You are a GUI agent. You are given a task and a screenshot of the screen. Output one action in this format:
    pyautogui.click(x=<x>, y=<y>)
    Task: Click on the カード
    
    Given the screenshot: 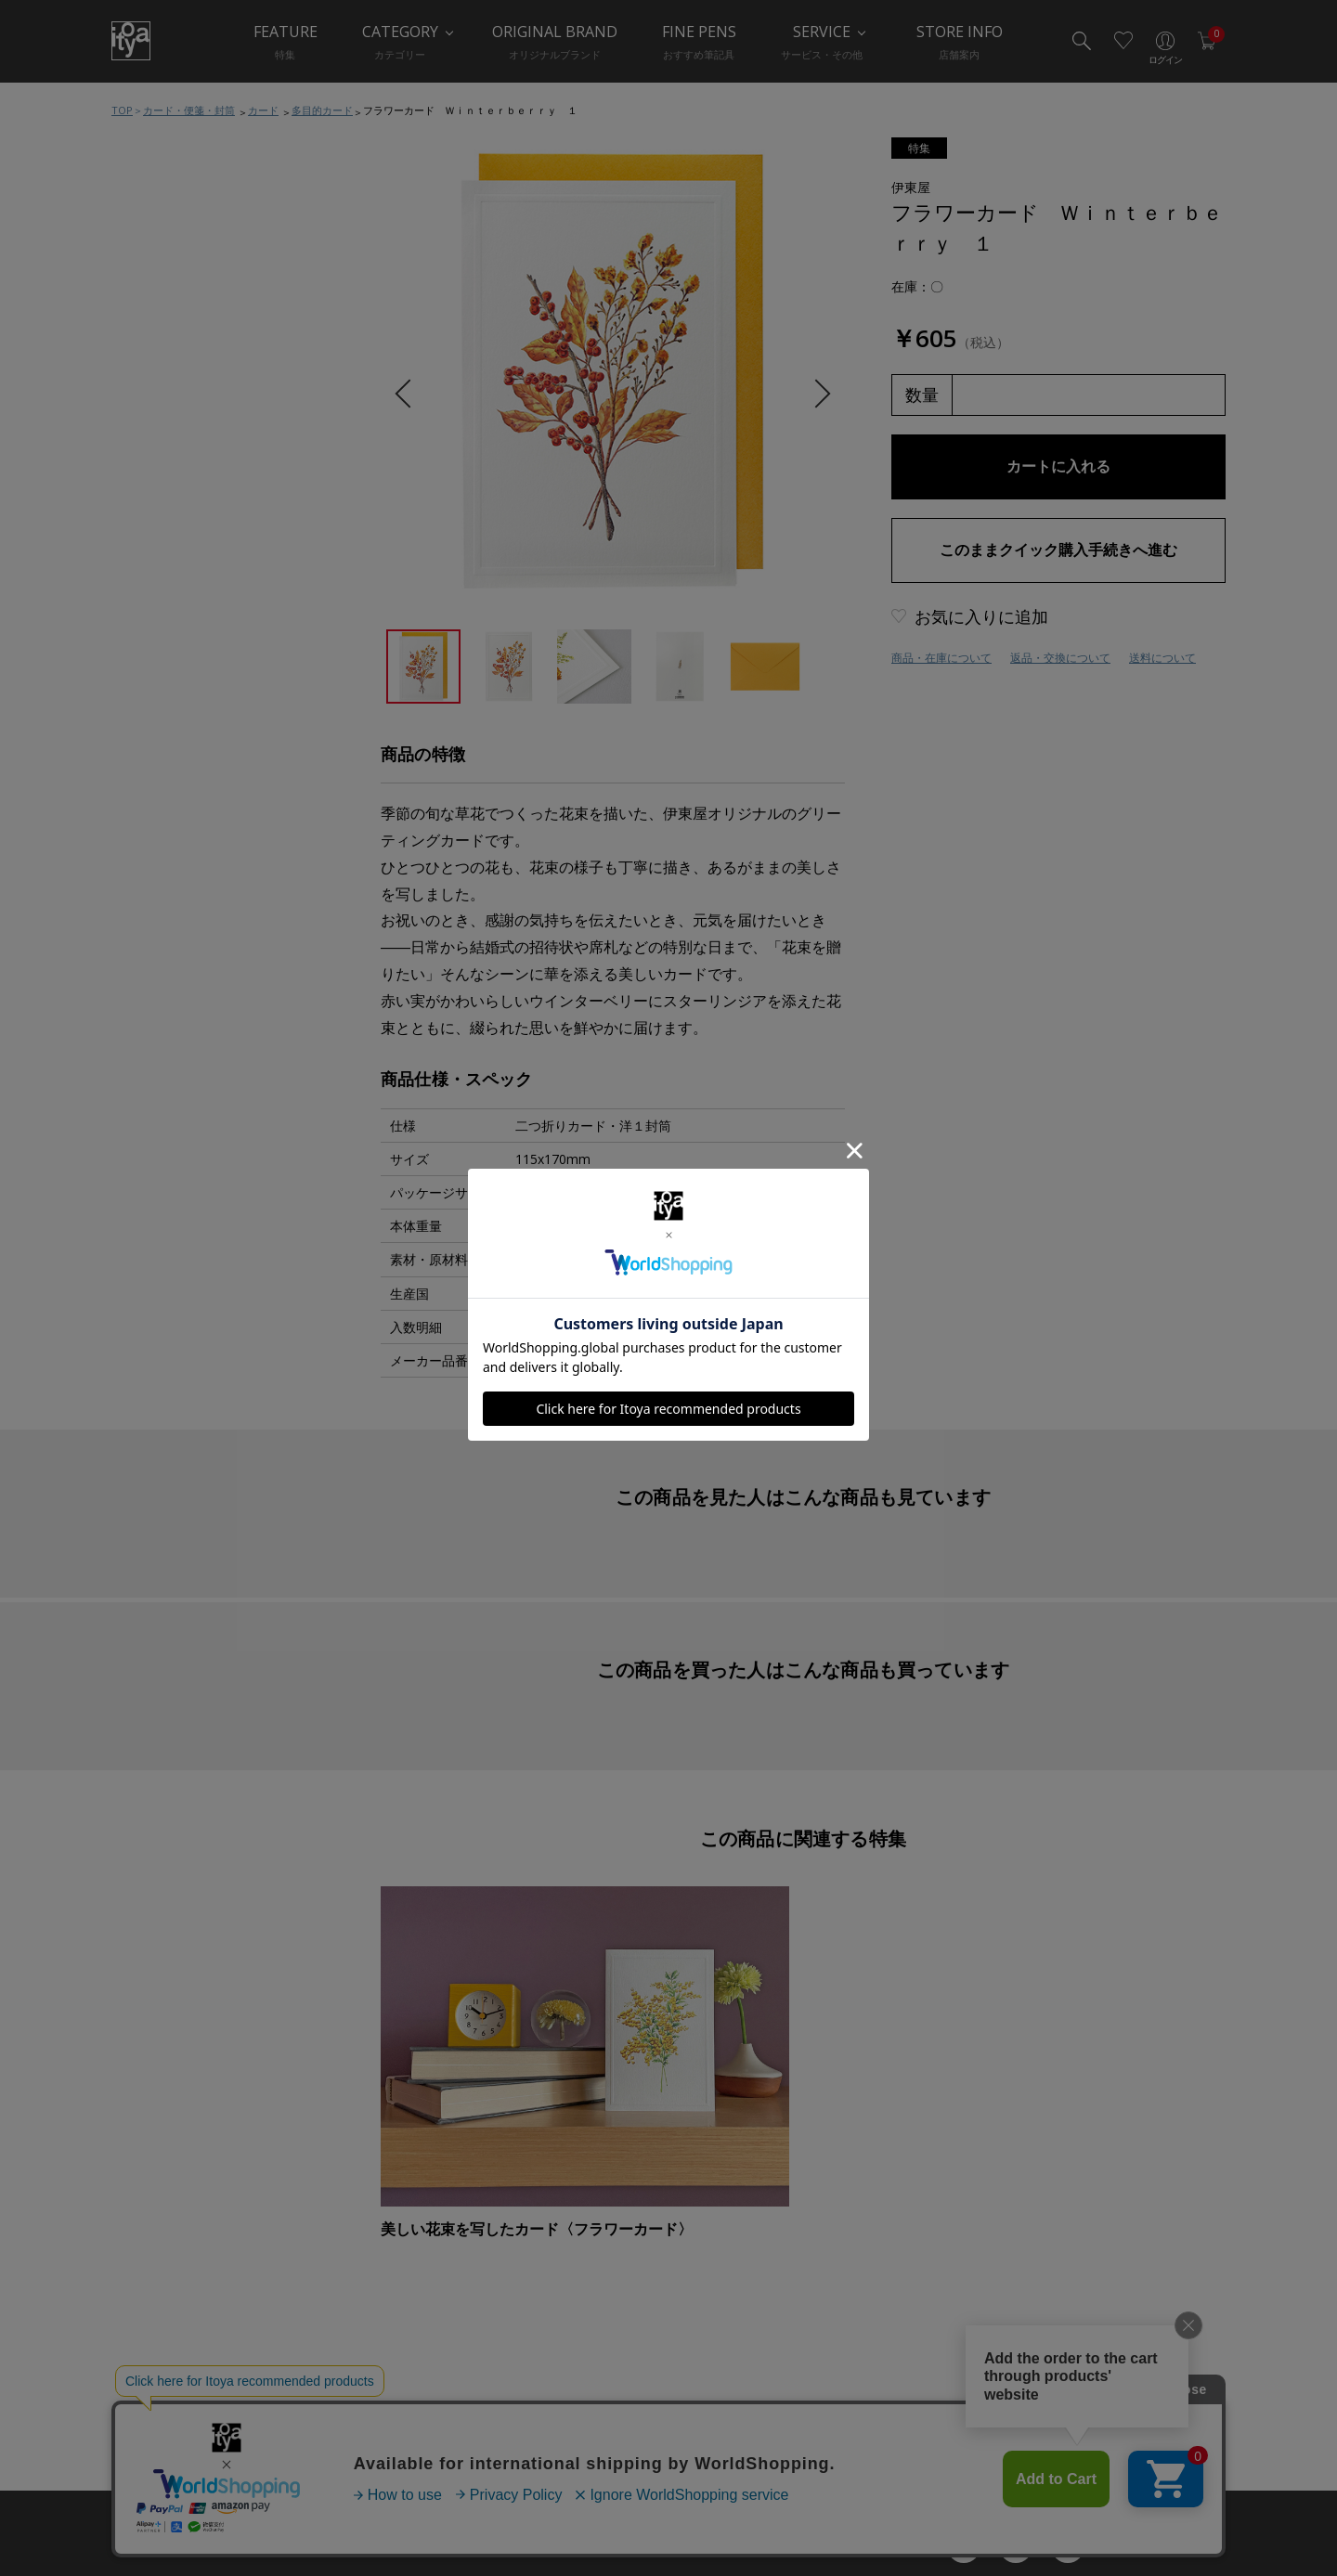 What is the action you would take?
    pyautogui.click(x=263, y=110)
    